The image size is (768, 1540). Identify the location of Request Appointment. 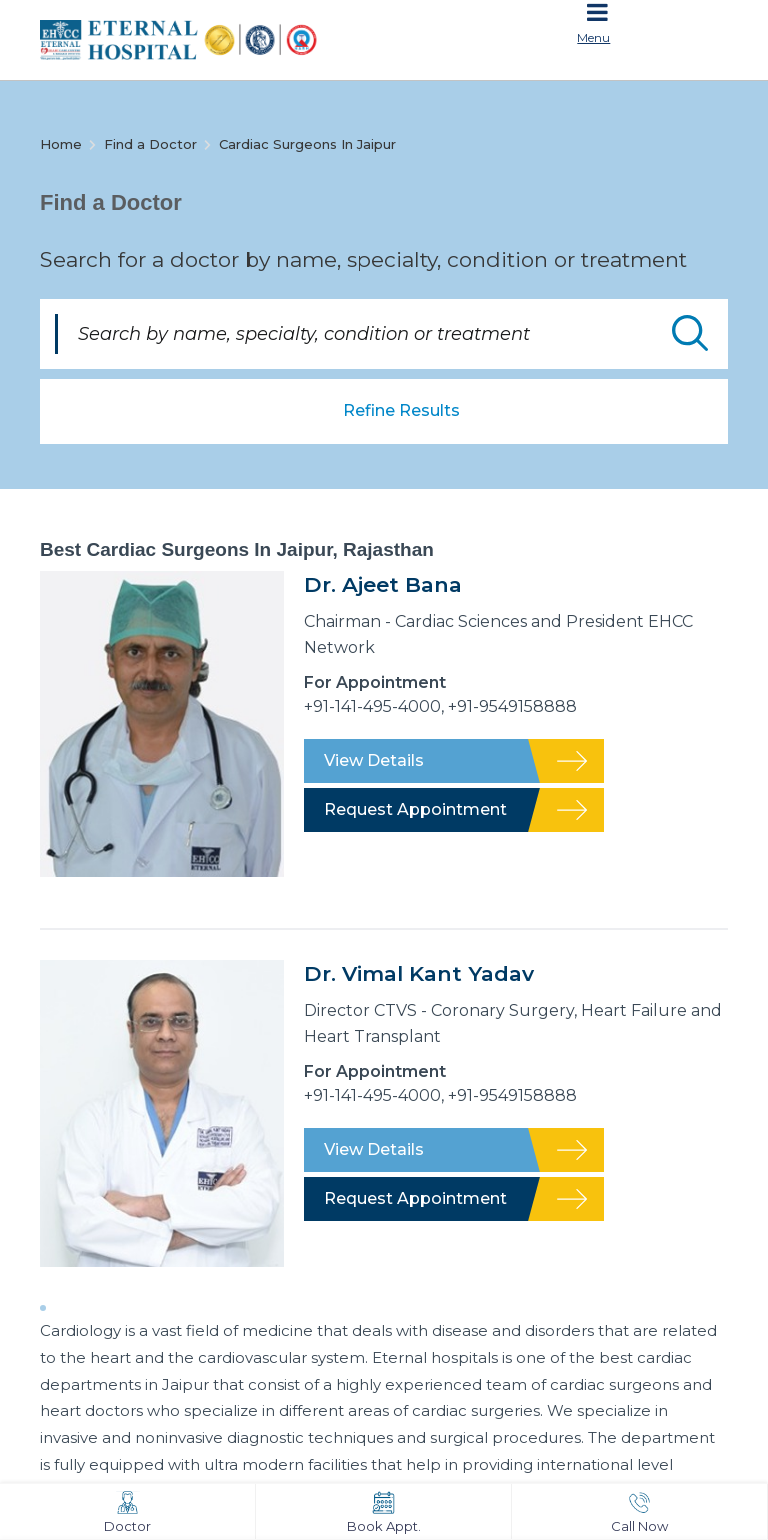
(415, 809).